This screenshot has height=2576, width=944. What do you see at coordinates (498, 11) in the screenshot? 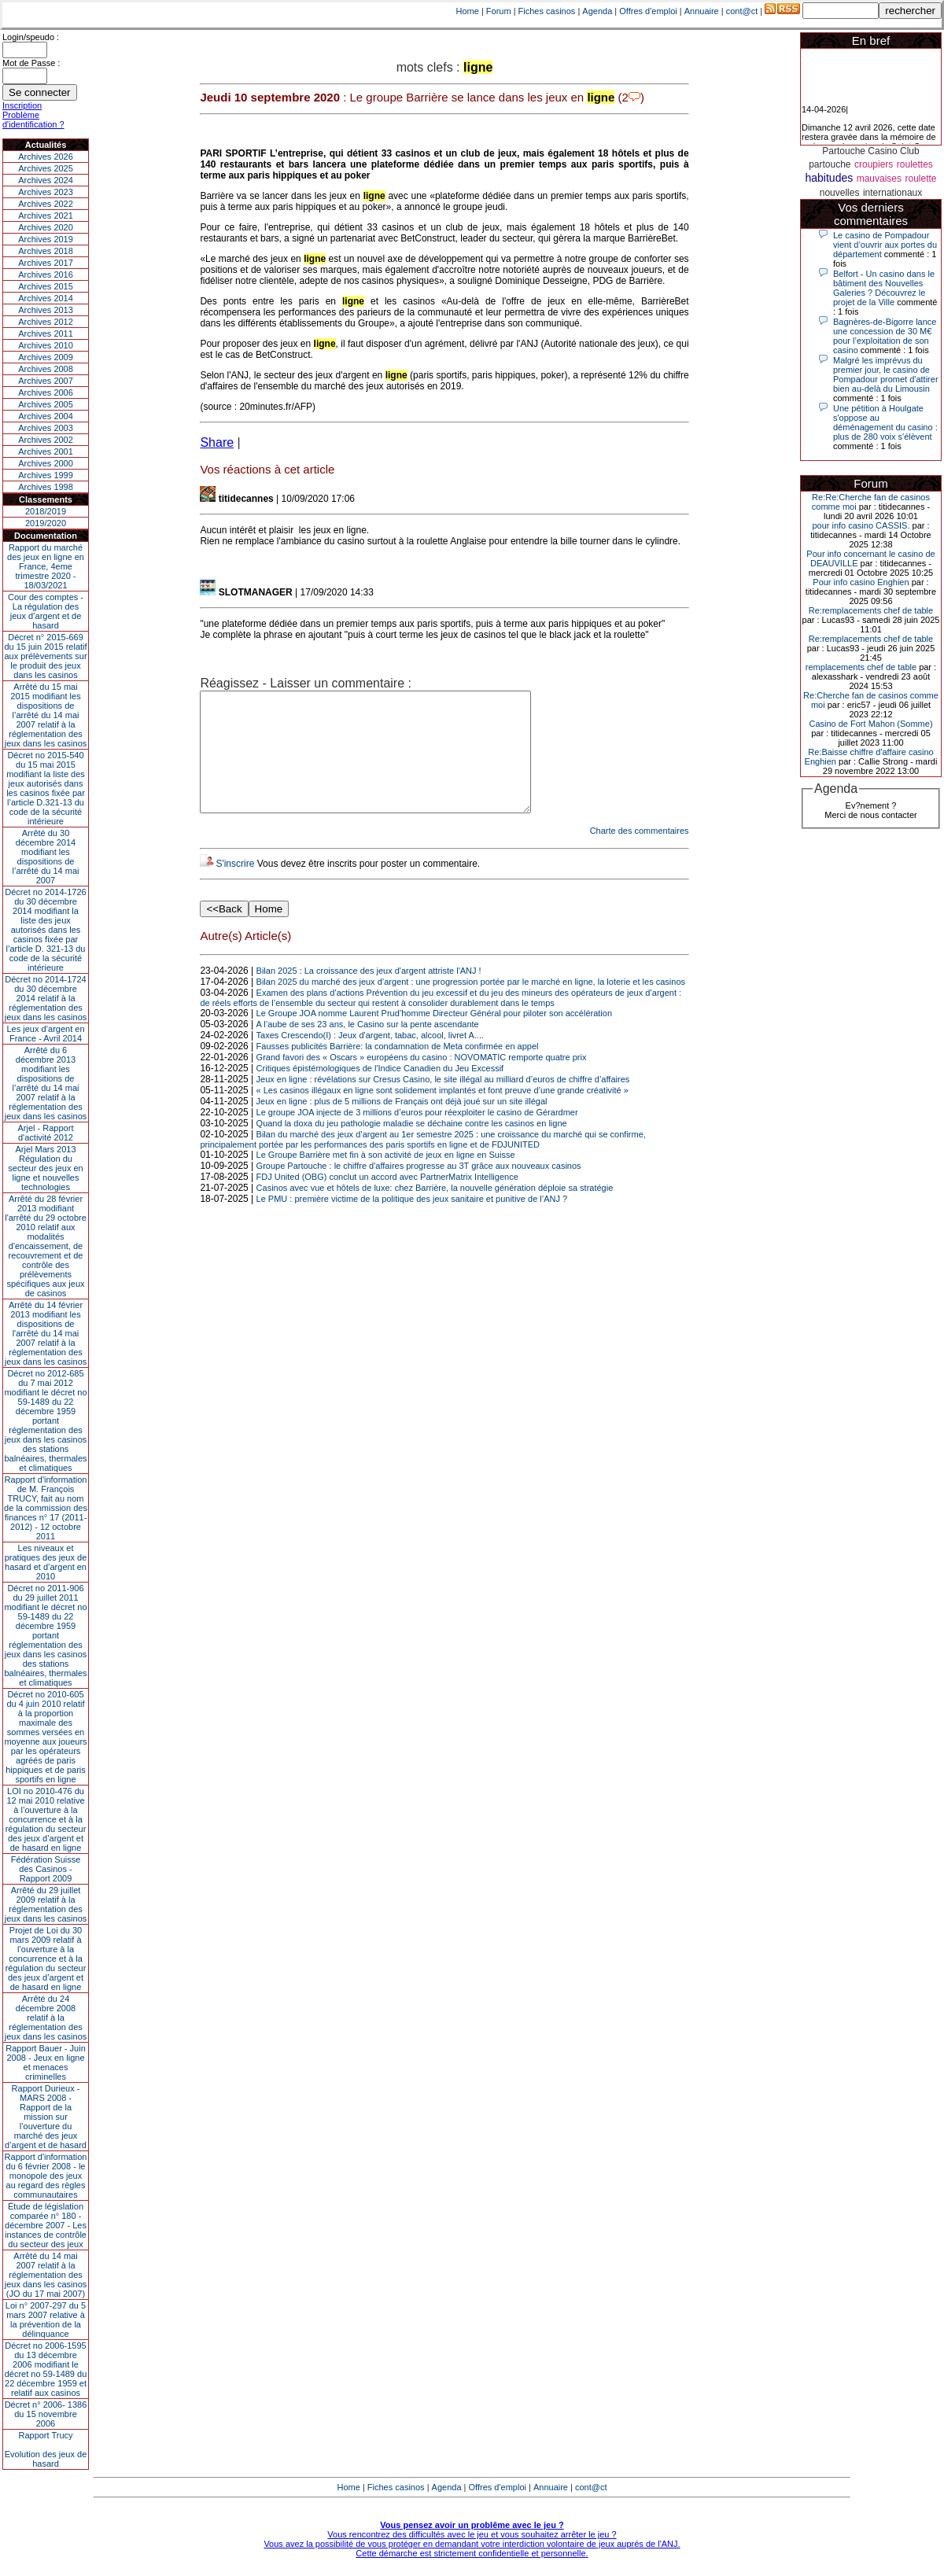
I see `Forum` at bounding box center [498, 11].